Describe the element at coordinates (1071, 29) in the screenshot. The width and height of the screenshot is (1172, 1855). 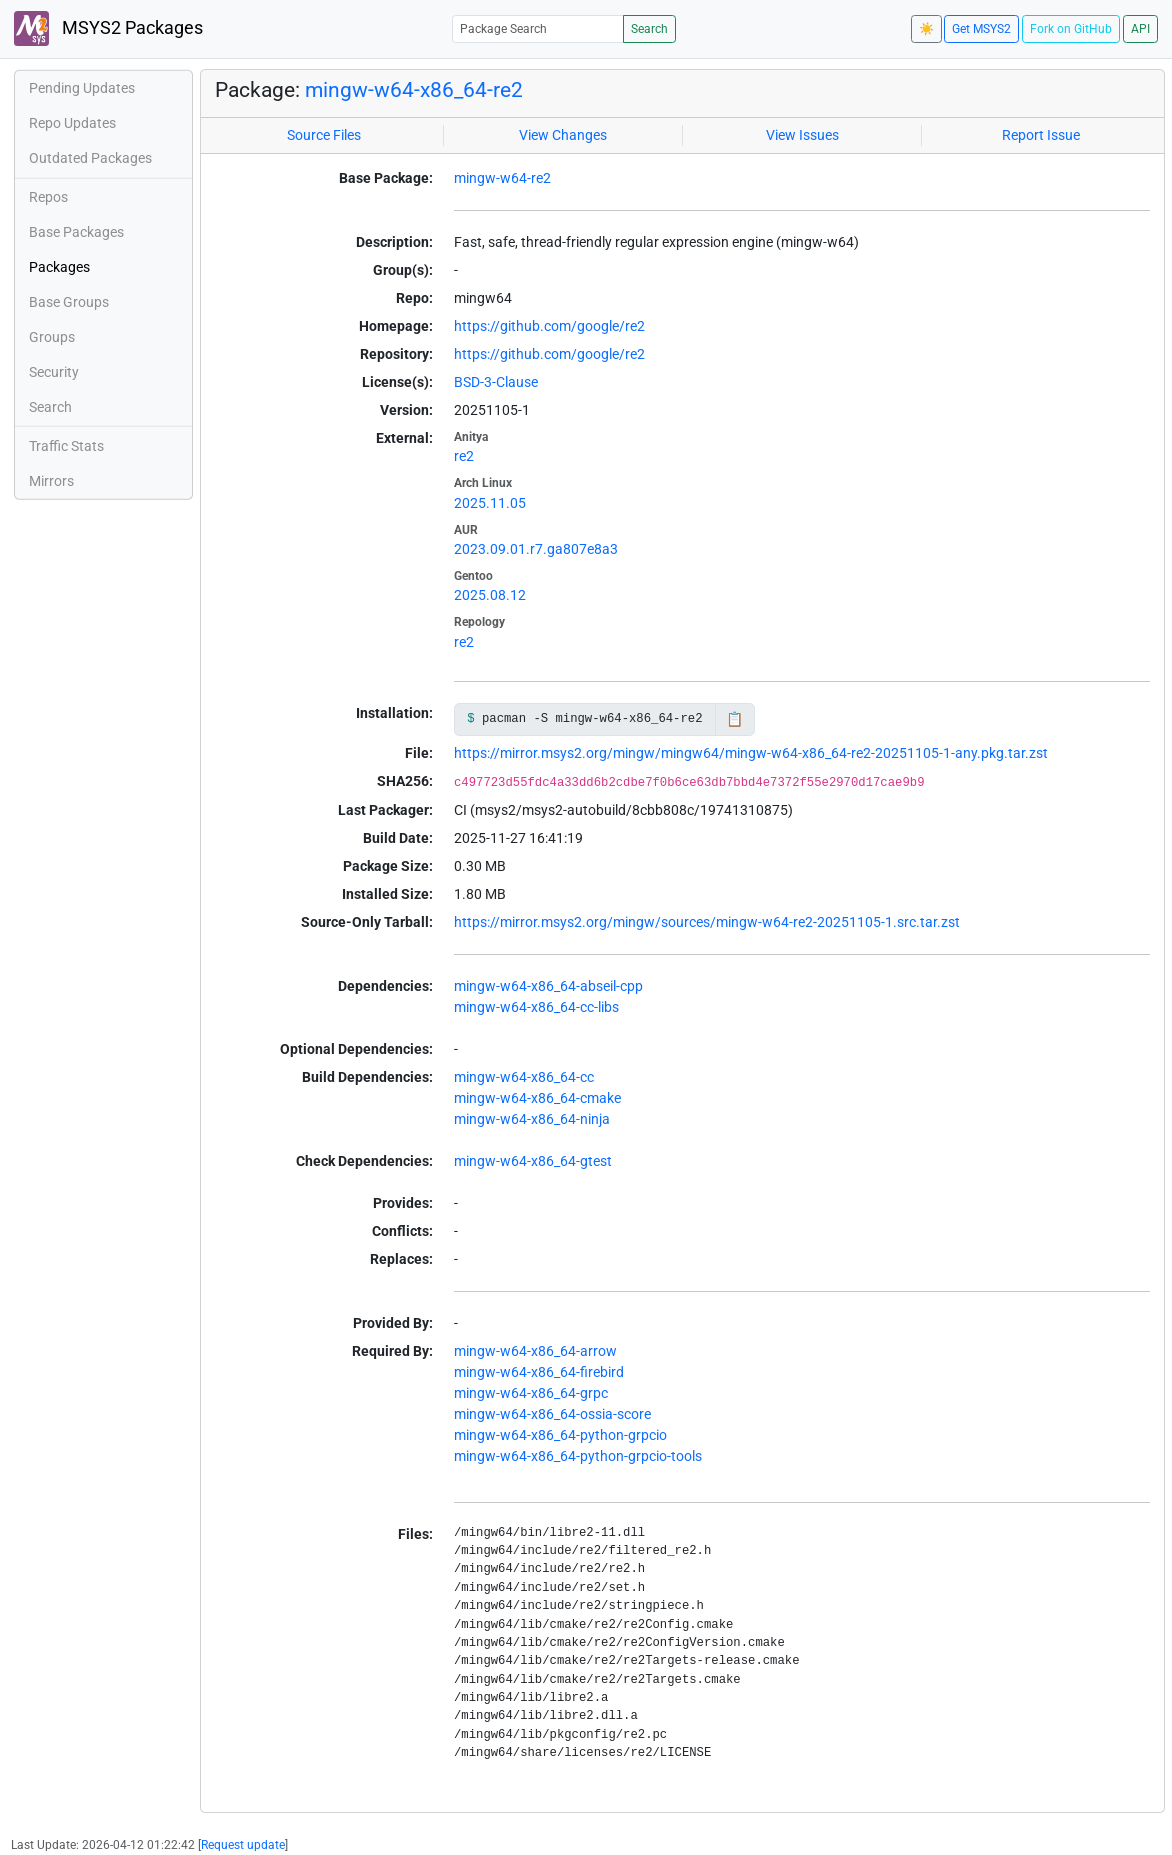
I see `Fork on GitHub` at that location.